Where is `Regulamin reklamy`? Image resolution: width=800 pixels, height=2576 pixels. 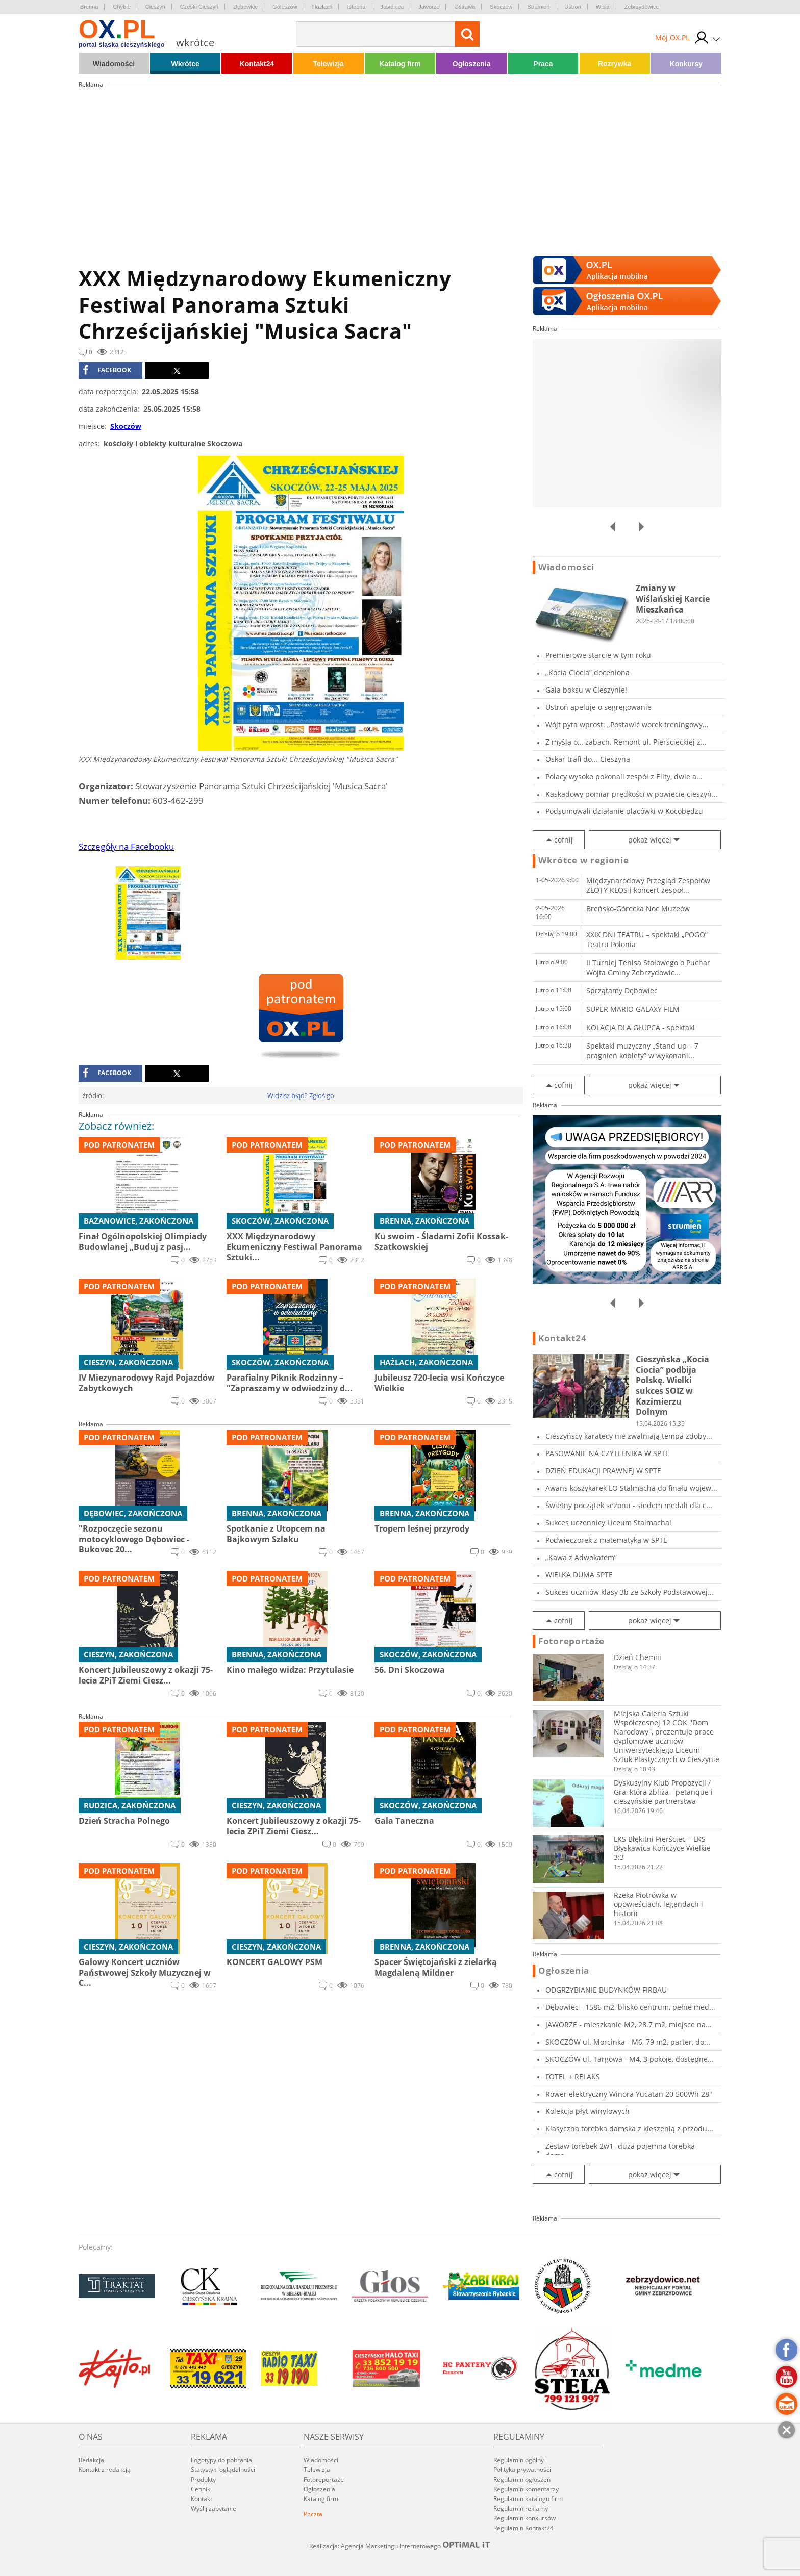
Regulamin reklamy is located at coordinates (520, 2508).